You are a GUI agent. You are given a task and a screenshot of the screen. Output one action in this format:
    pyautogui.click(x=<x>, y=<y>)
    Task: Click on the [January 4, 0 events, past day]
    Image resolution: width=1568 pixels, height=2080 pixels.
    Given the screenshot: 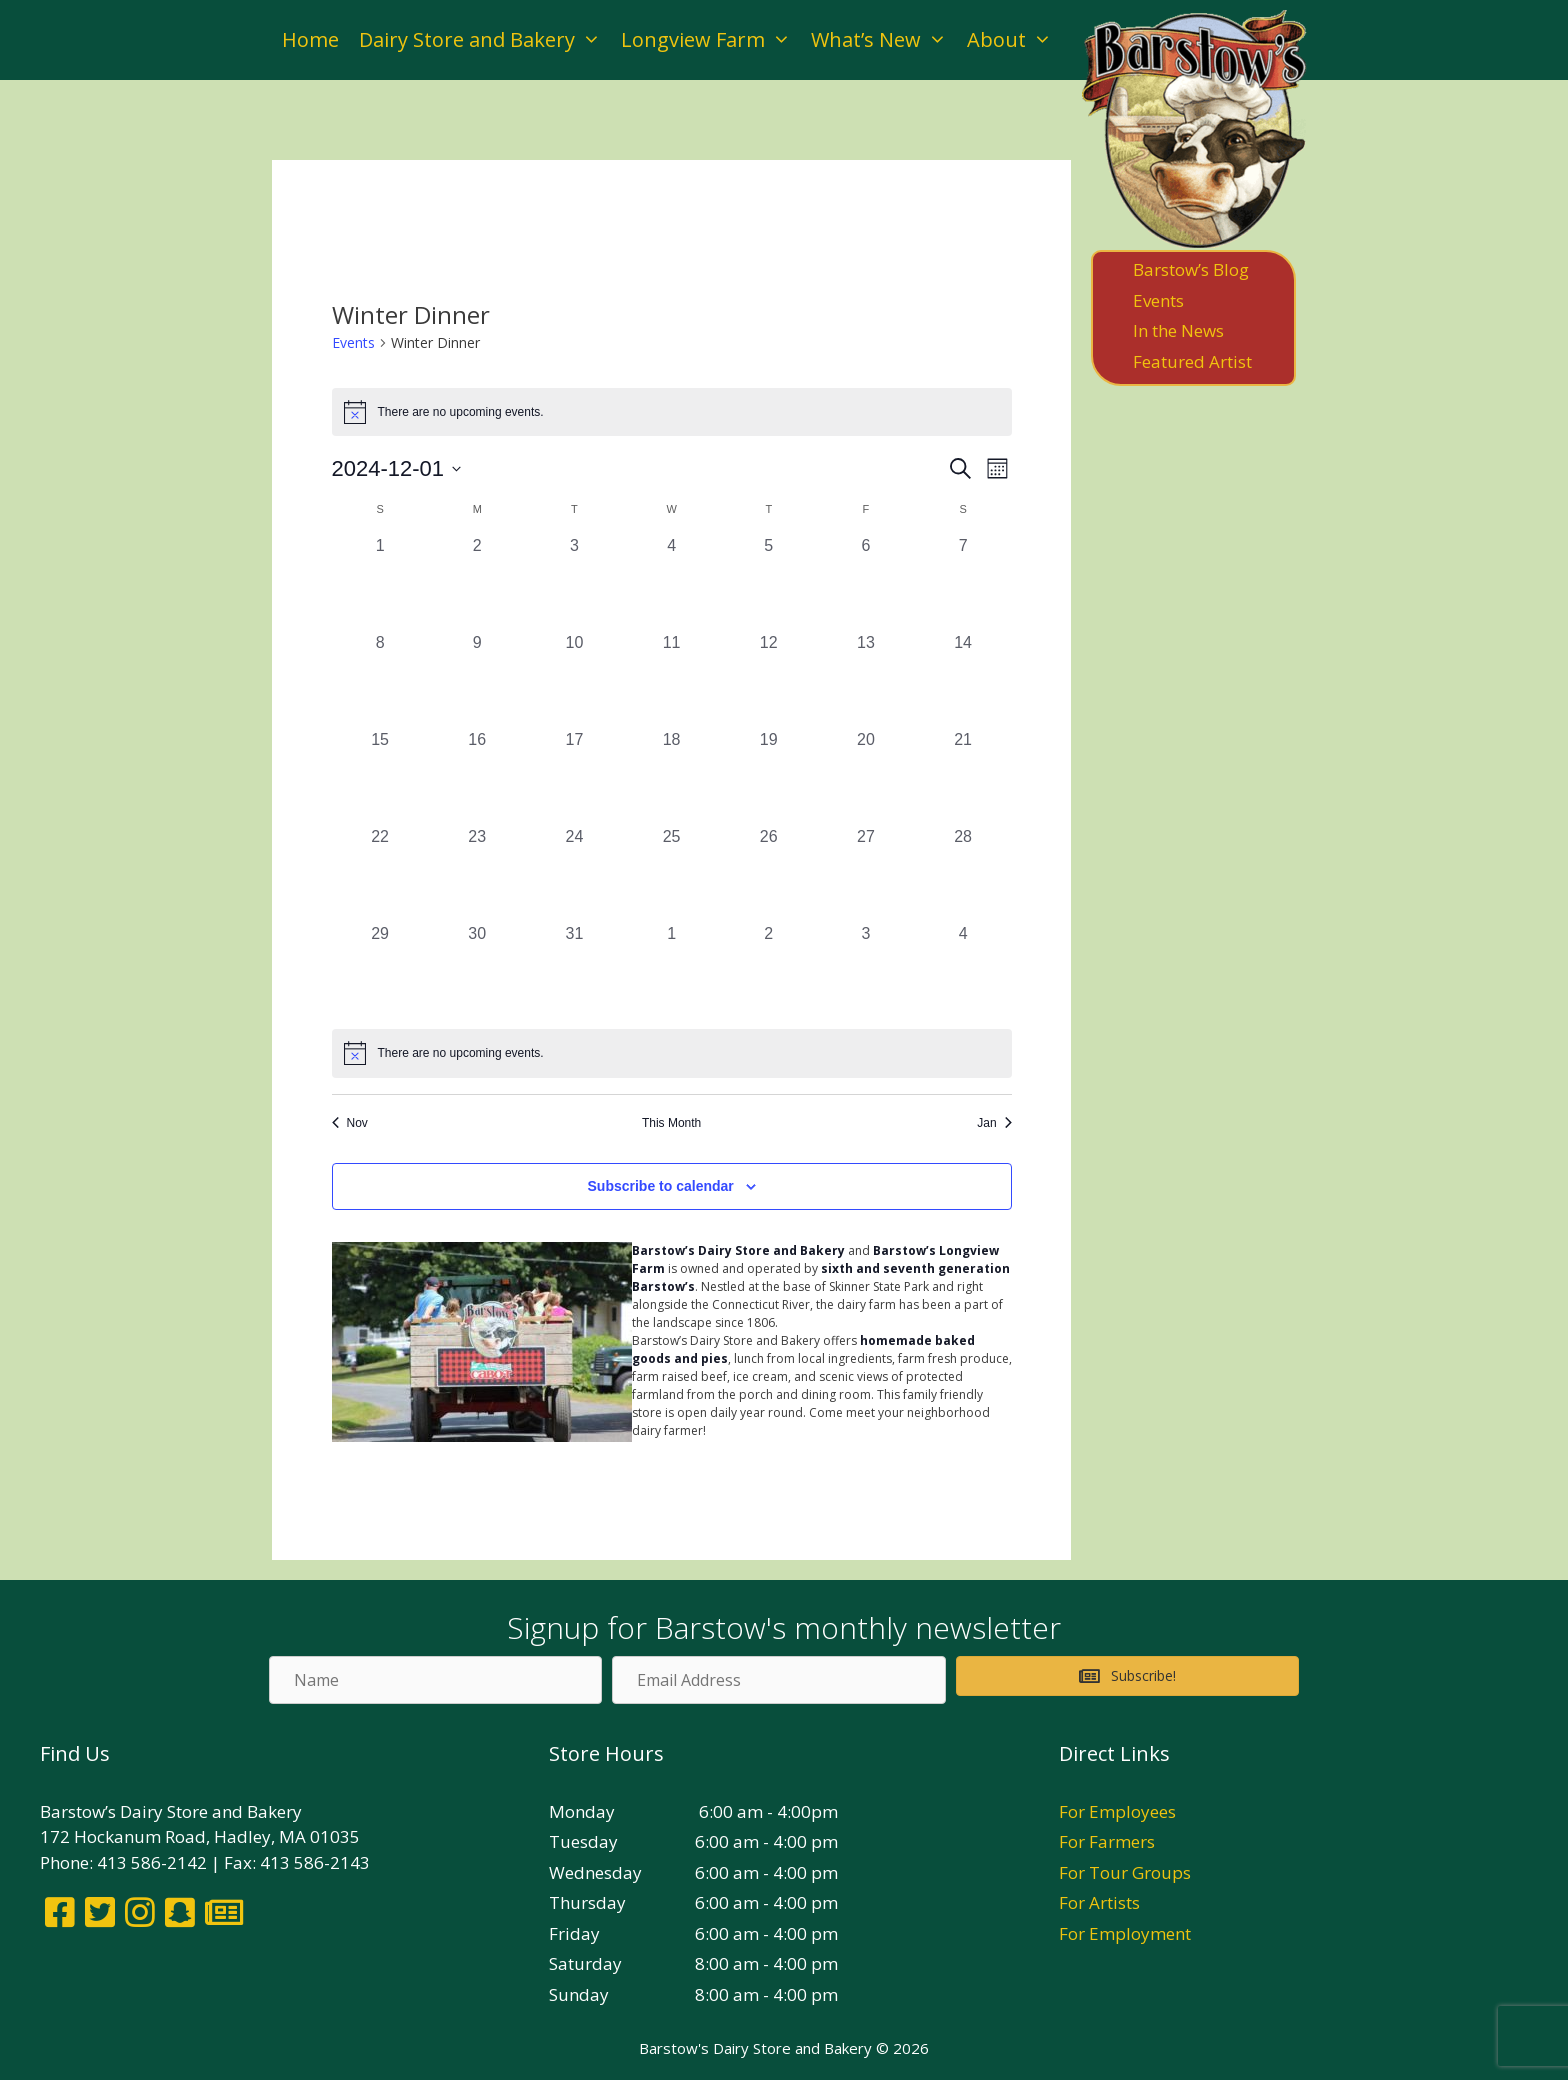 What is the action you would take?
    pyautogui.click(x=963, y=970)
    